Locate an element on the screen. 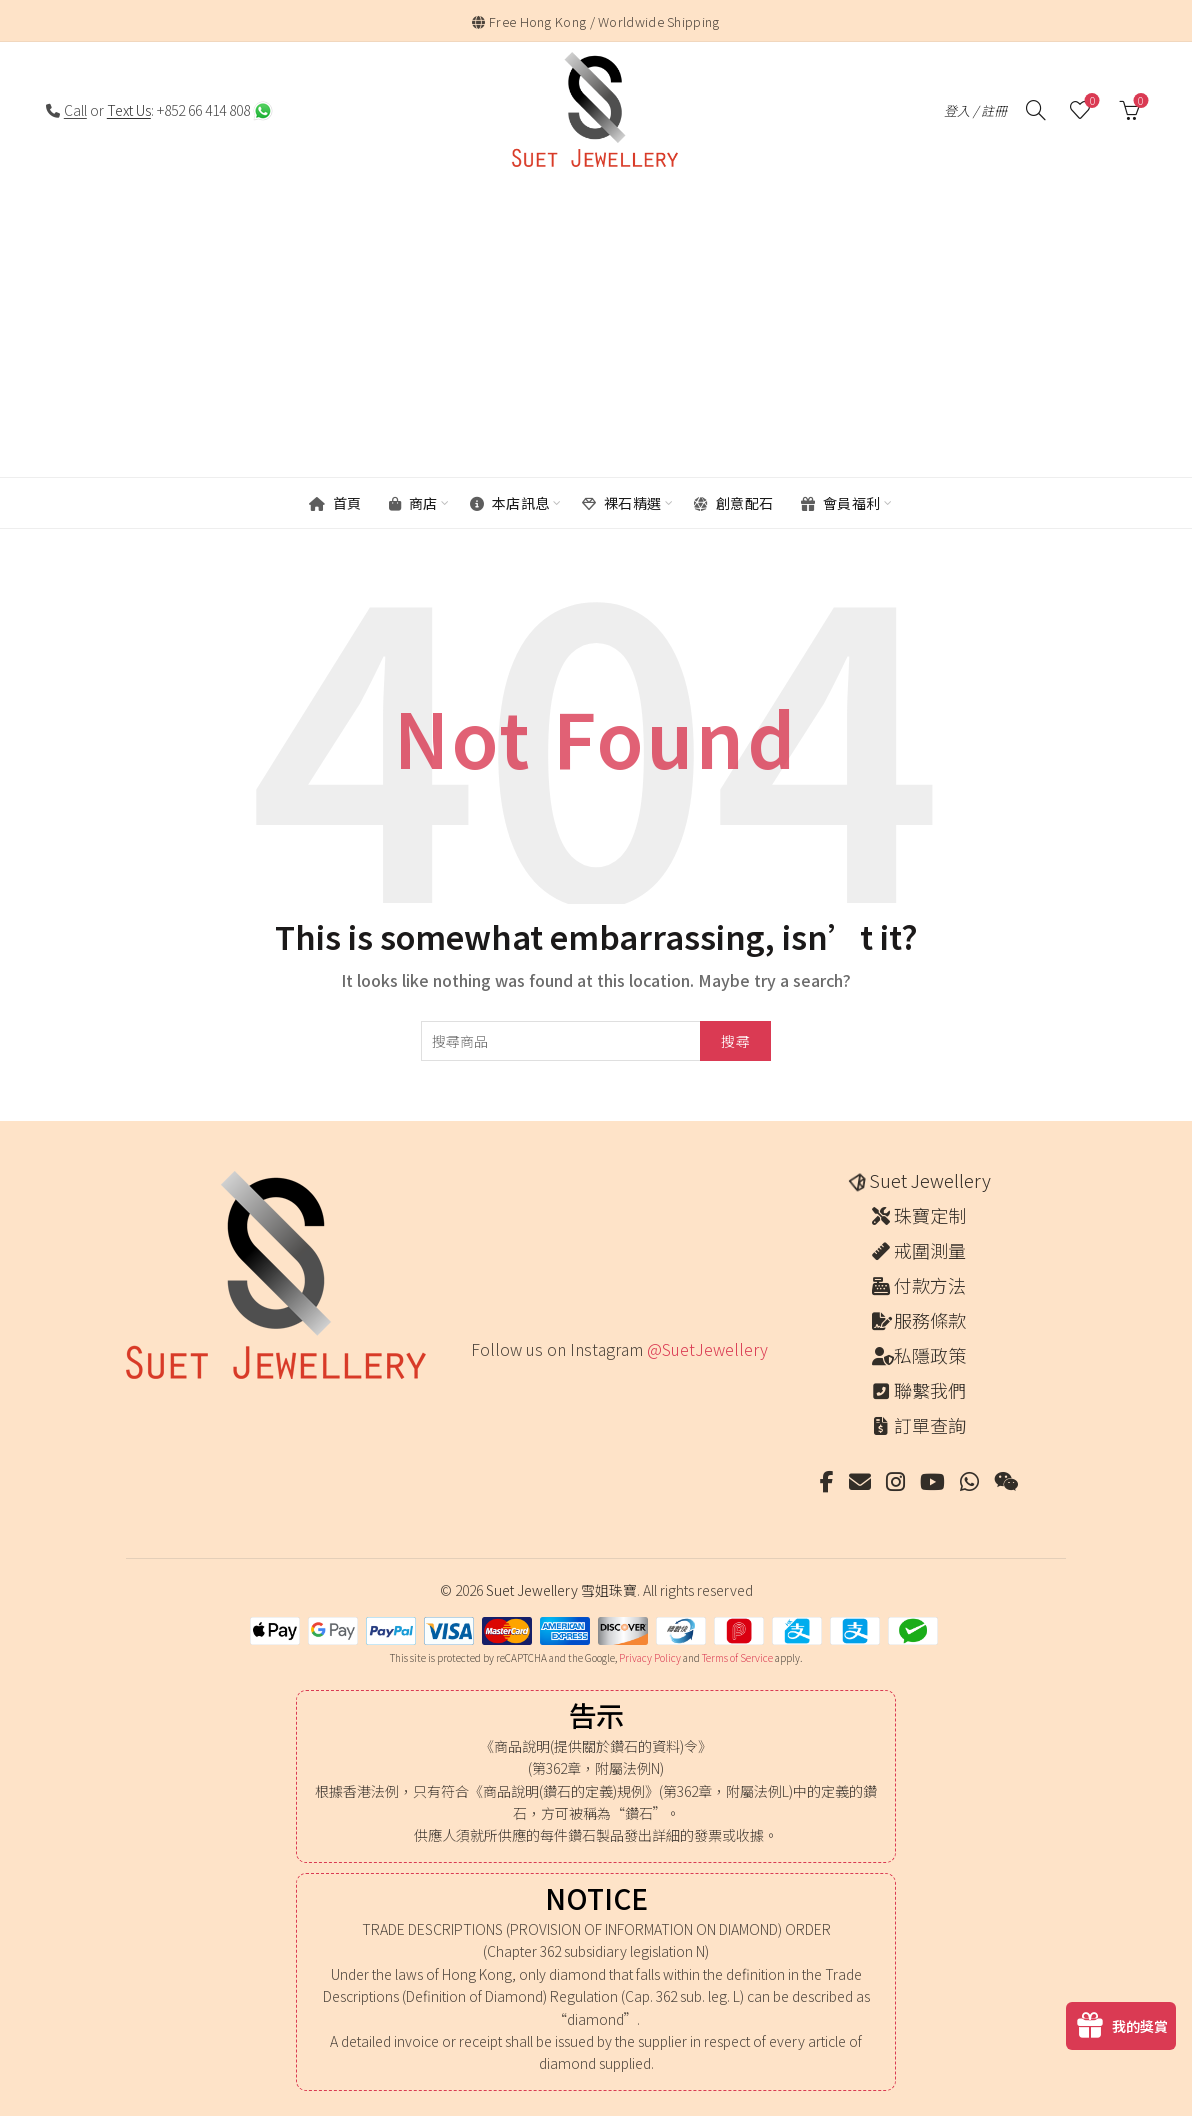 Image resolution: width=1192 pixels, height=2116 pixels. 戒圍測量 is located at coordinates (930, 1250).